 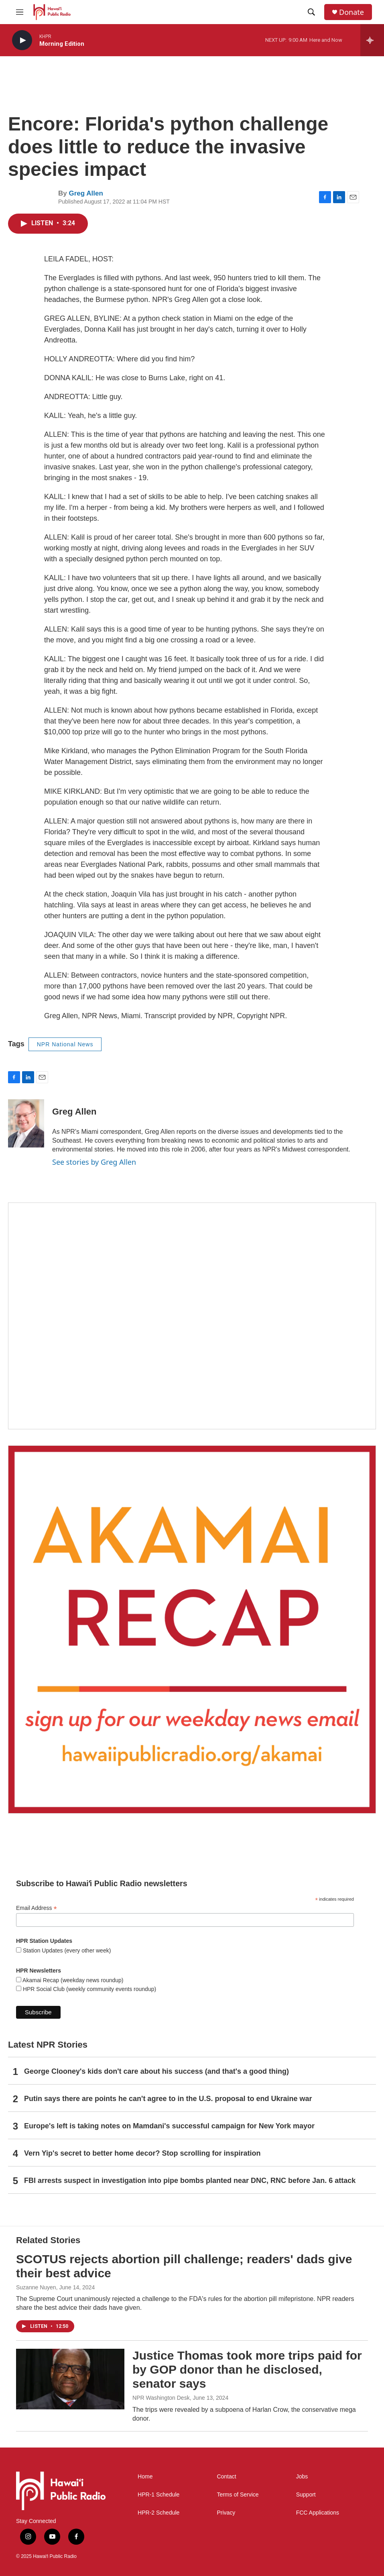 I want to click on NPR National News, so click(x=65, y=1044).